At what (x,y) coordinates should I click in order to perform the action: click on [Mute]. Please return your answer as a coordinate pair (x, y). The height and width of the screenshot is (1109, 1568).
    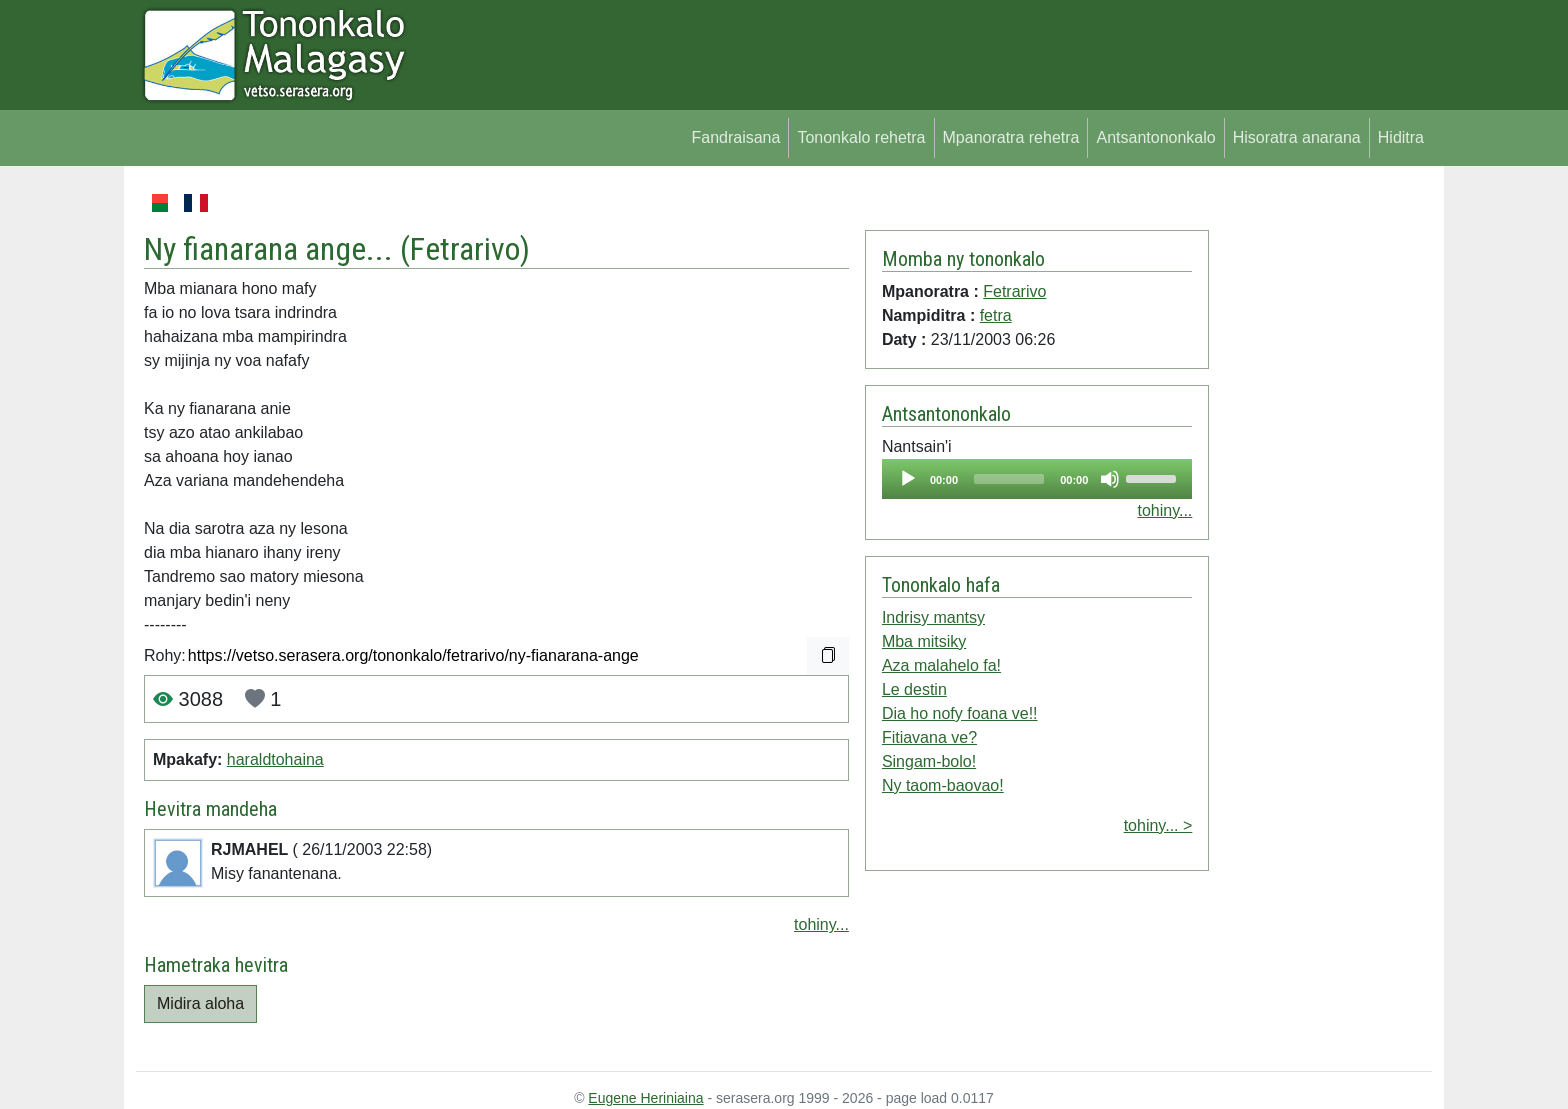
    Looking at the image, I should click on (1110, 479).